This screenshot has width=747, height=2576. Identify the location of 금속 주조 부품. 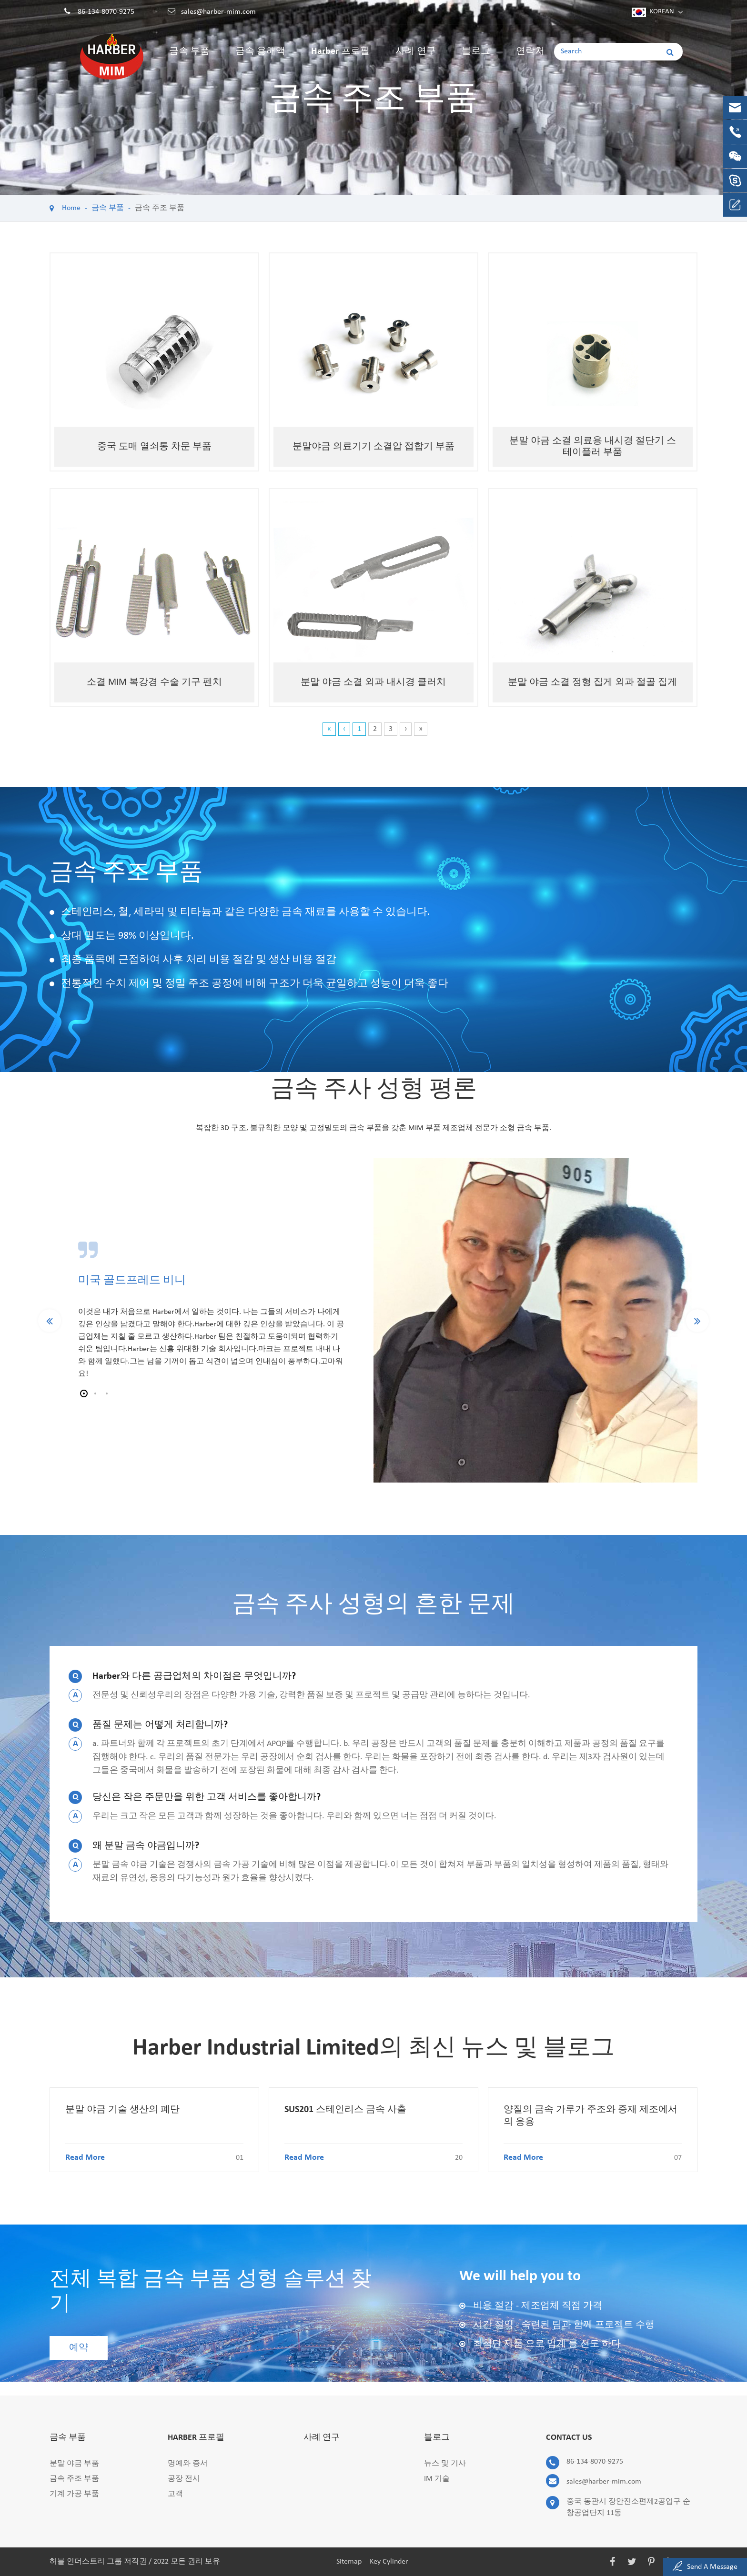
(159, 208).